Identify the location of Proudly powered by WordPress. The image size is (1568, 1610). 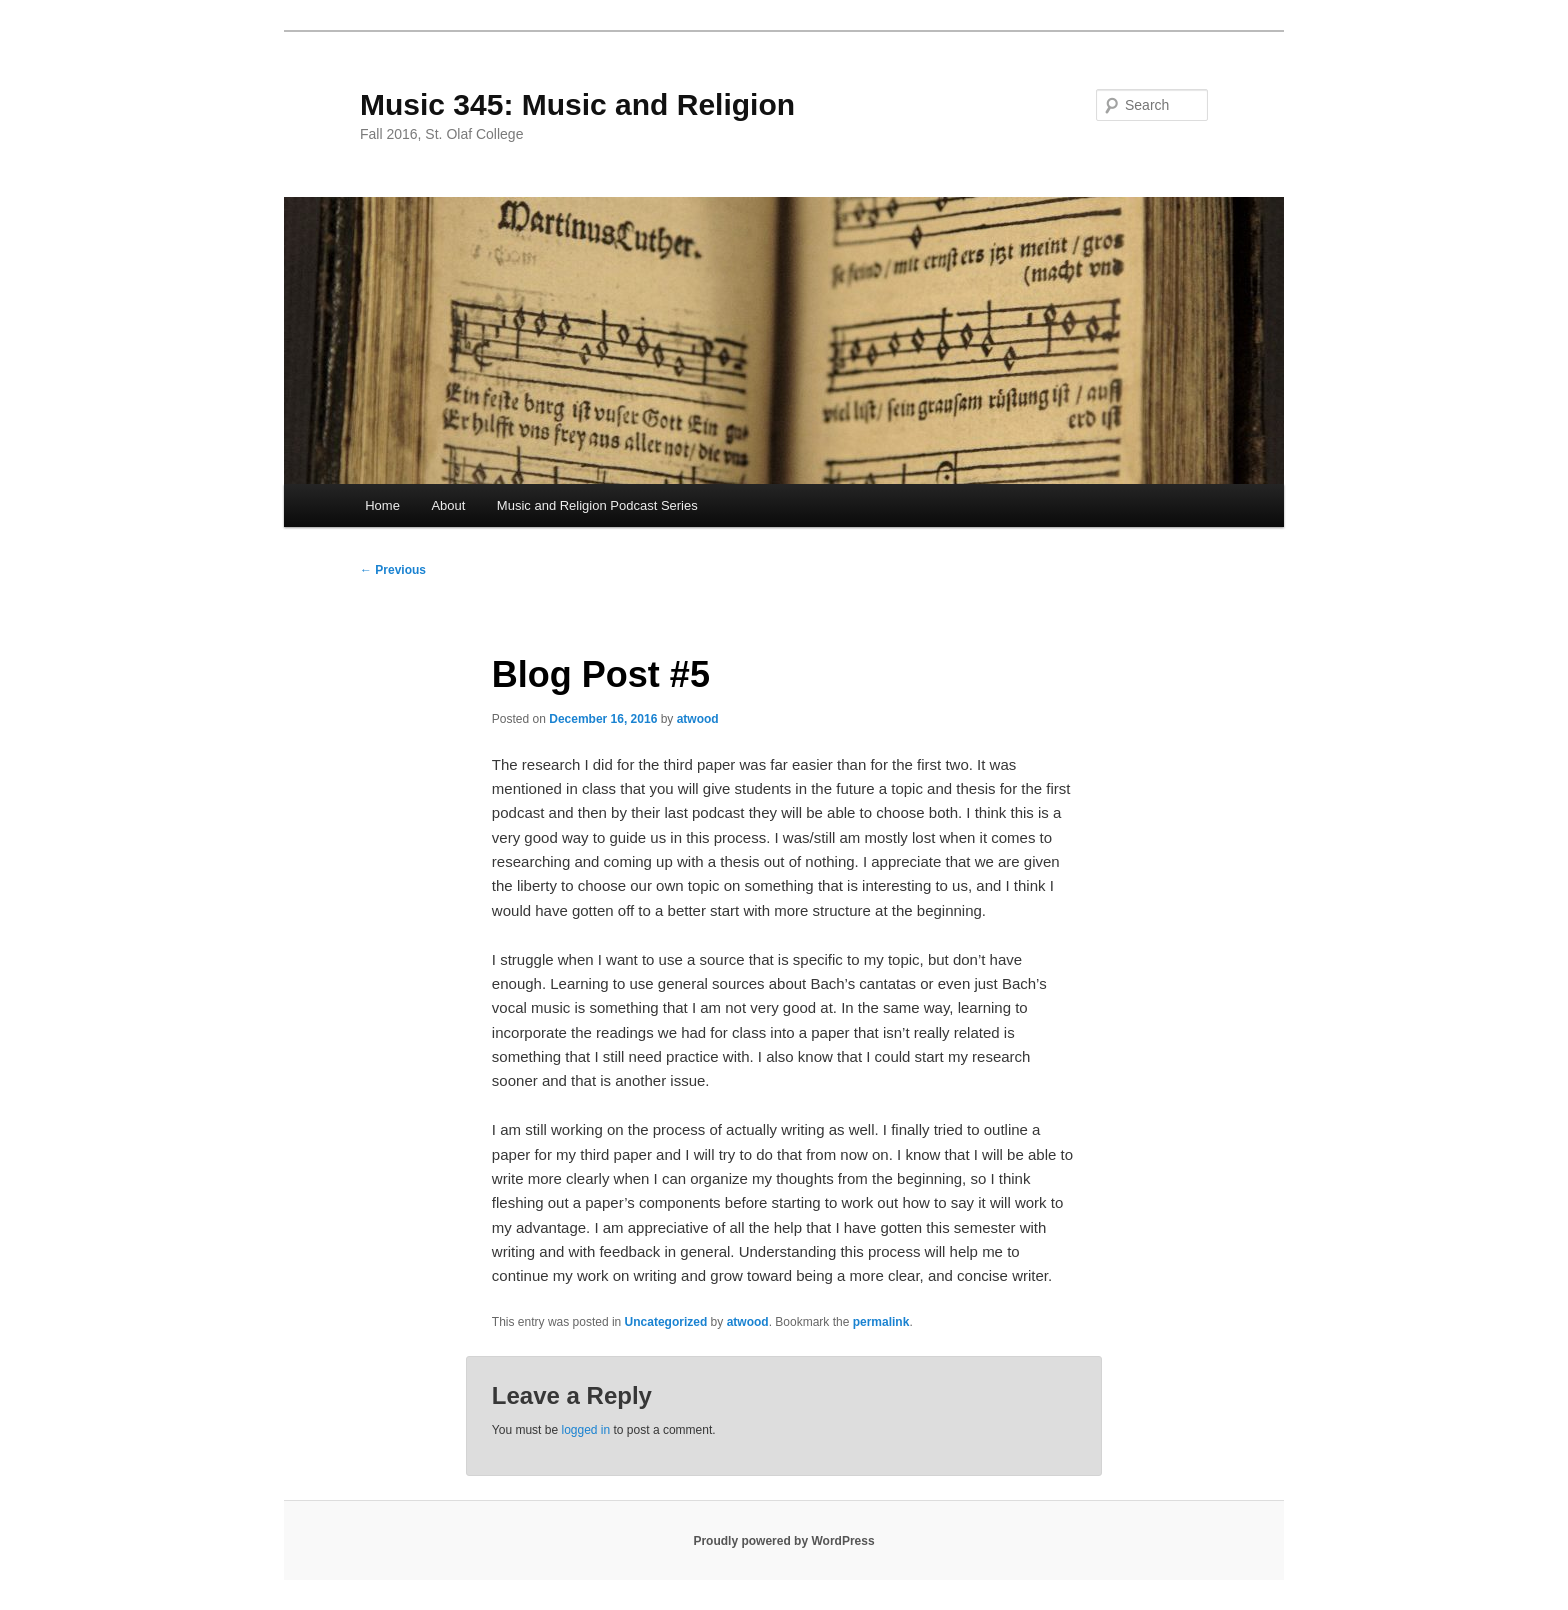
(783, 1541).